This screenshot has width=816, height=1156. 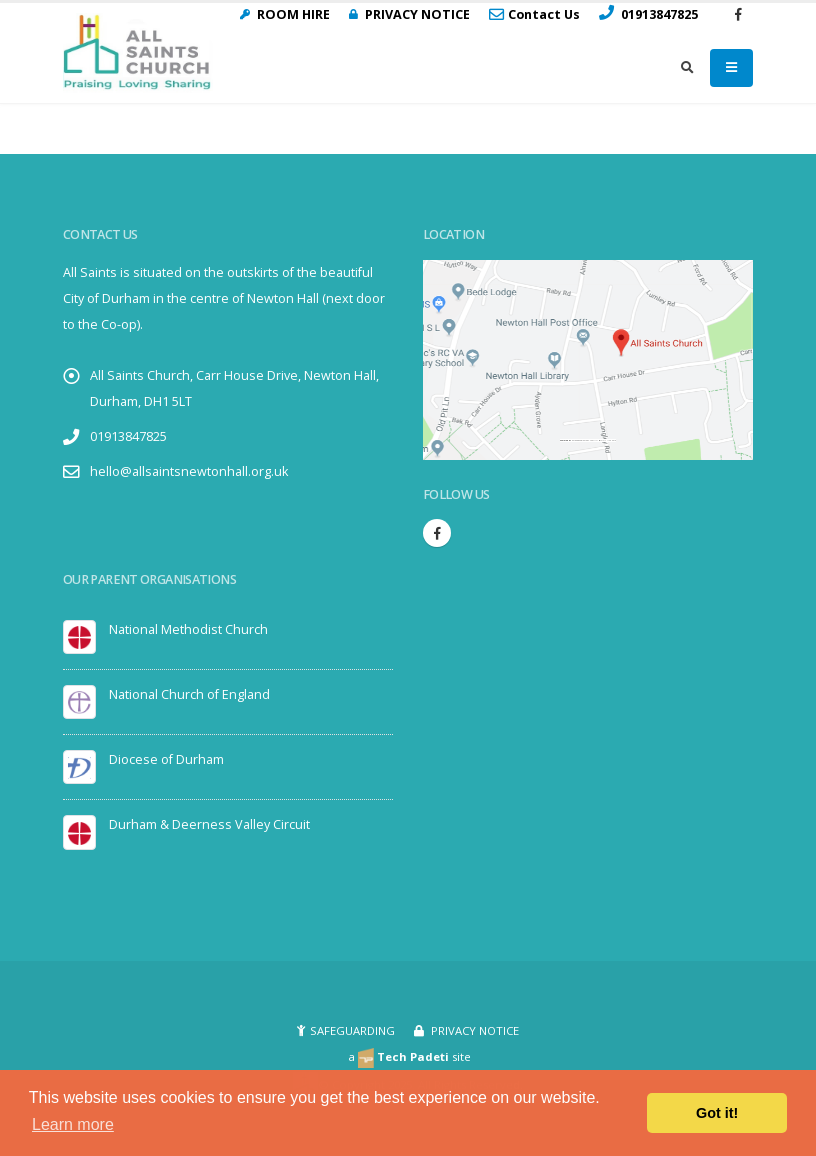 I want to click on National Methodist Church, so click(x=188, y=629).